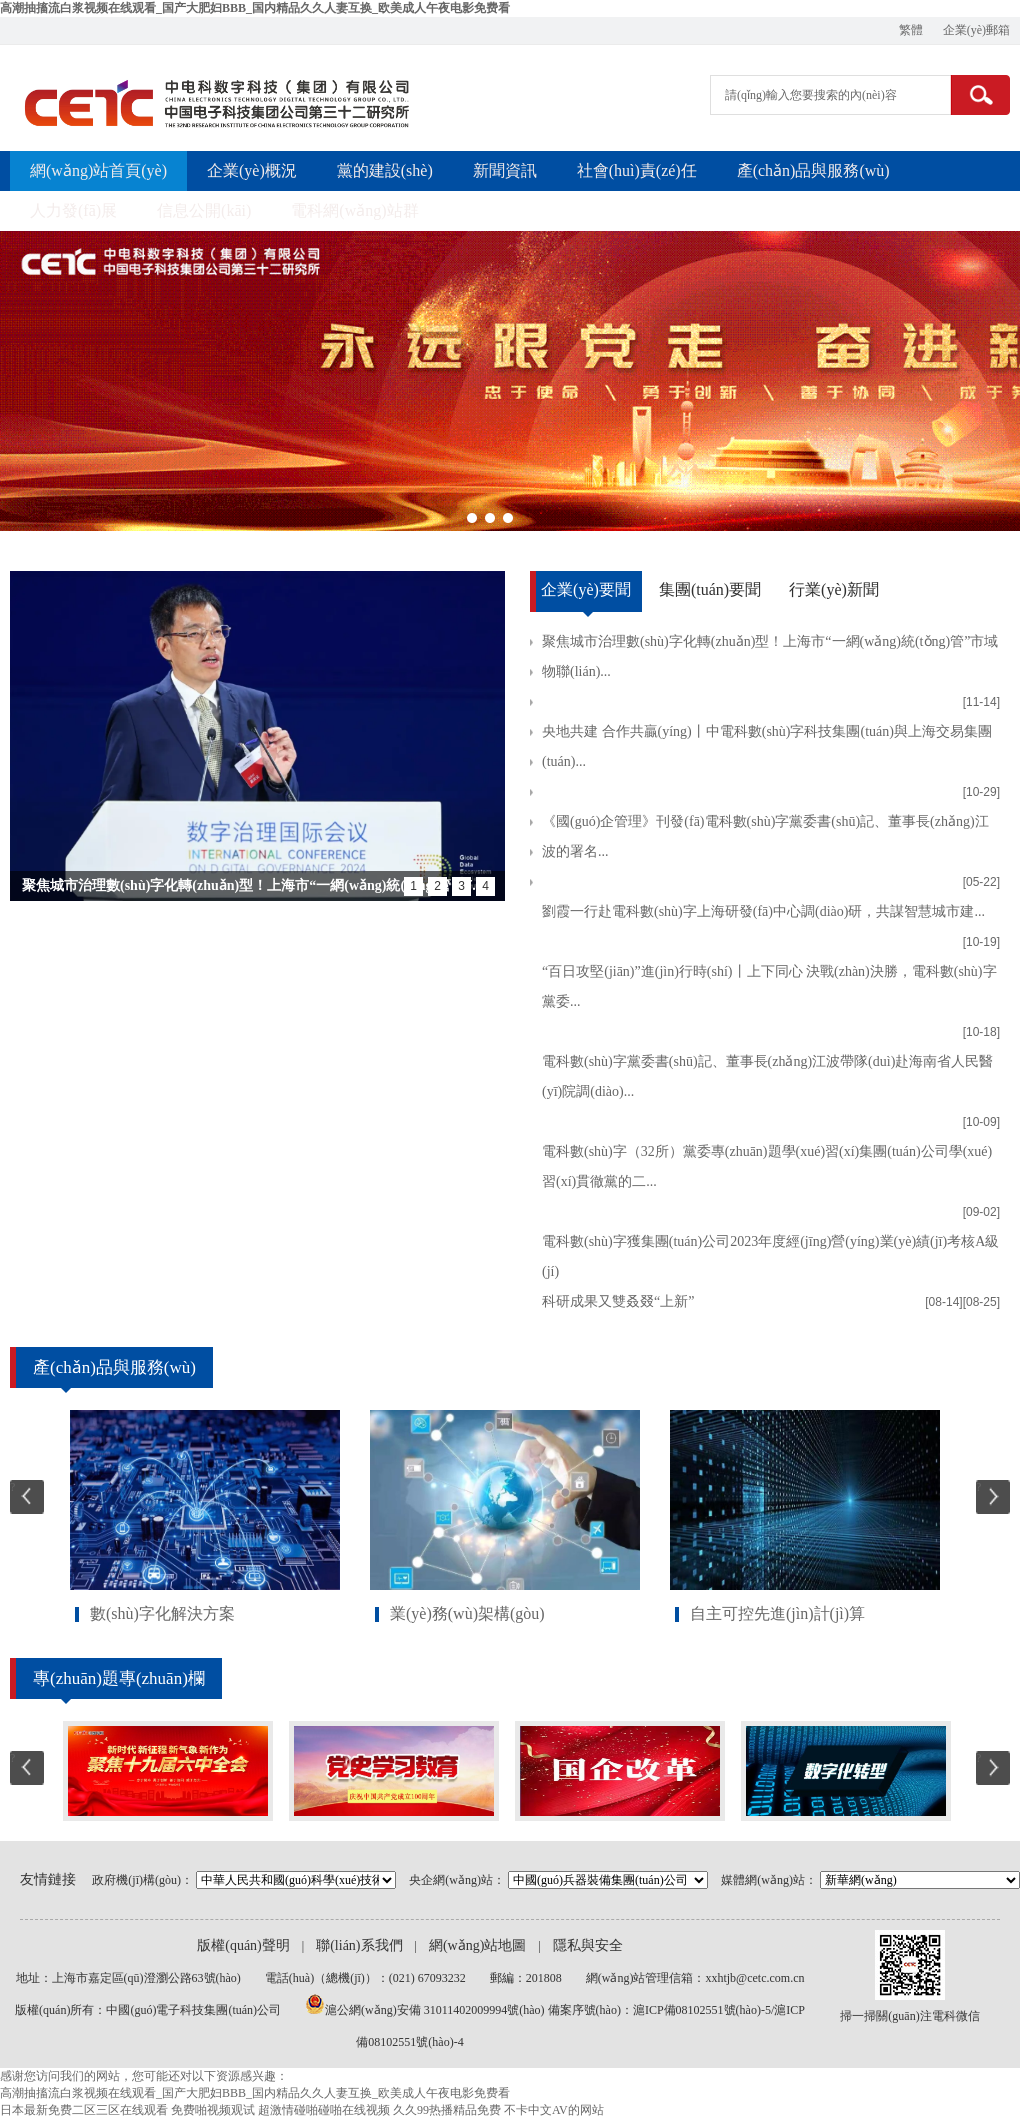  I want to click on 集團(tuán)要聞, so click(710, 589).